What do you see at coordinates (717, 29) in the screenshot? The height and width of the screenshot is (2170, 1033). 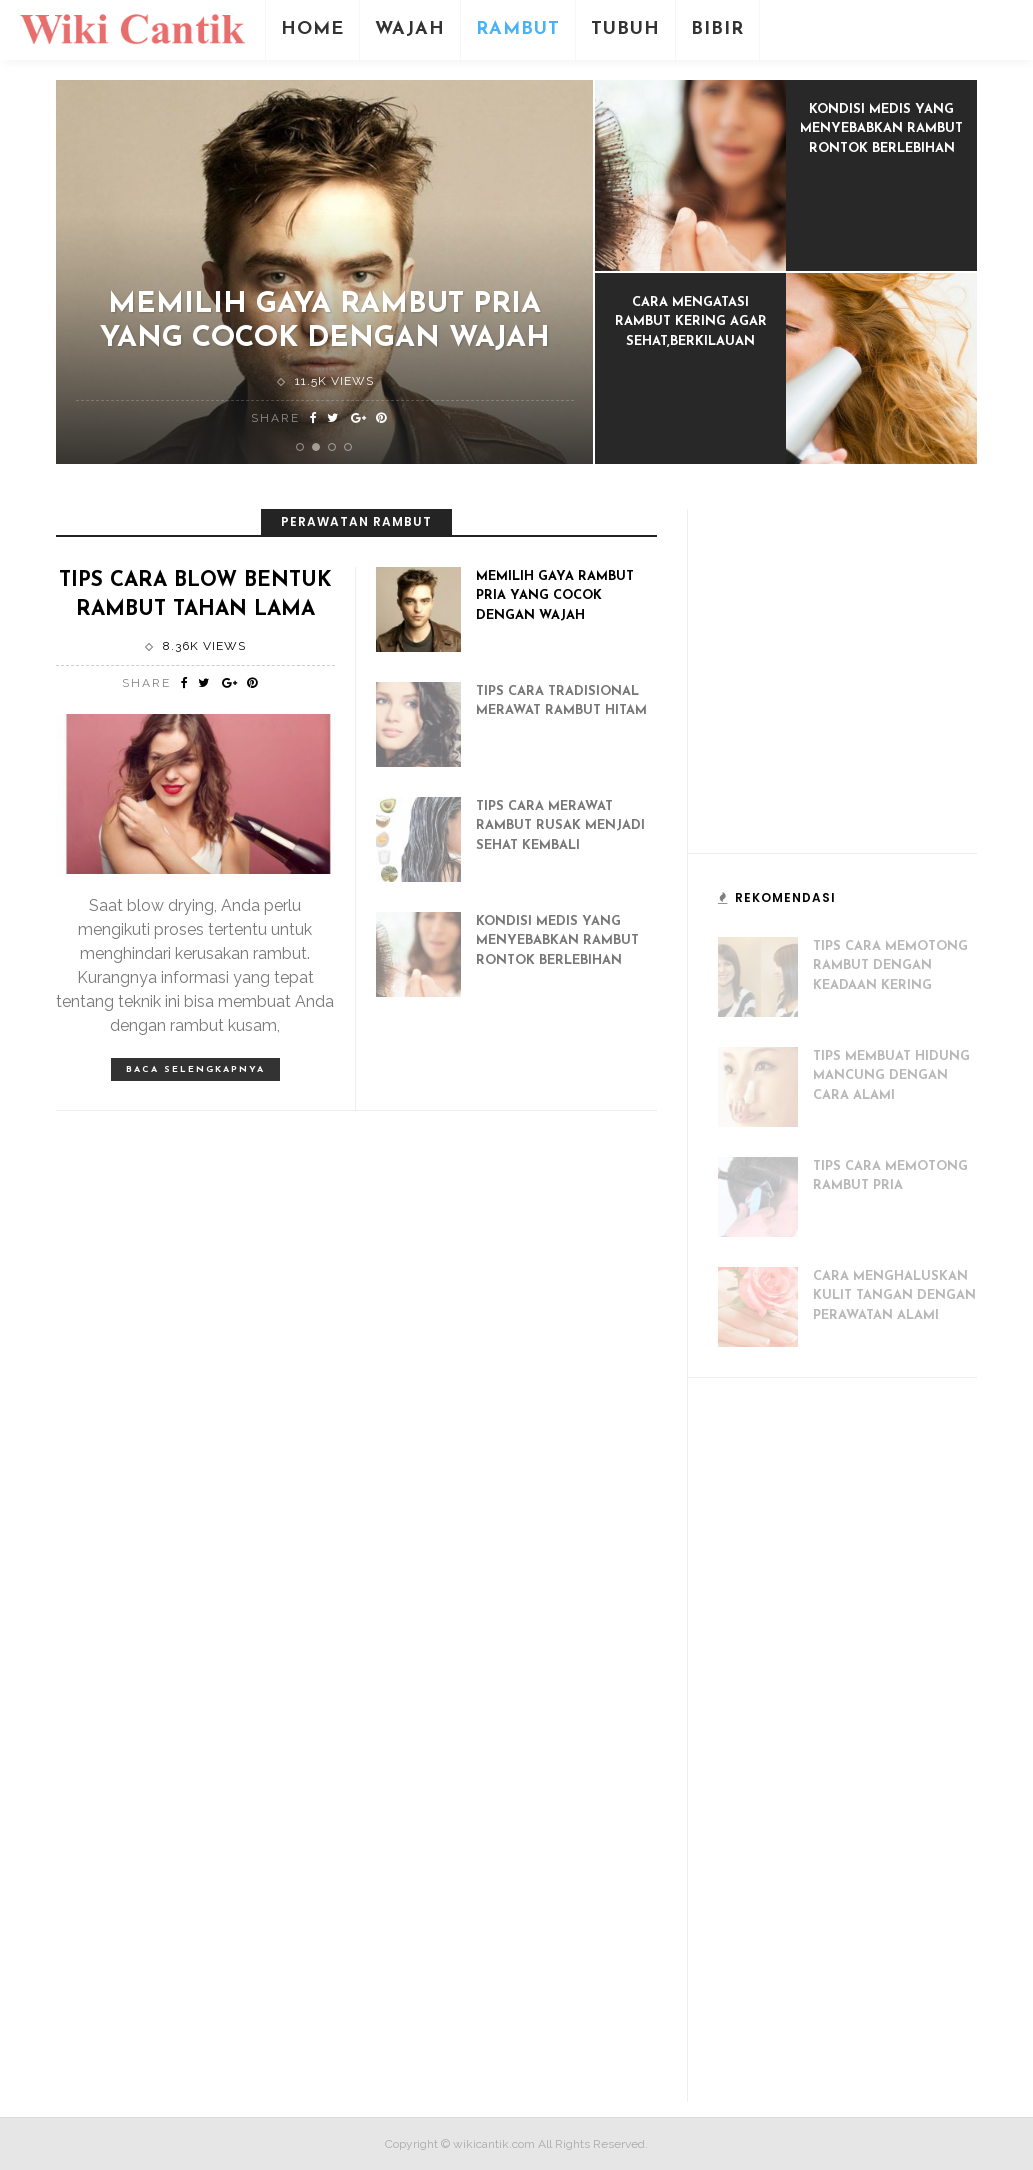 I see `Bibir` at bounding box center [717, 29].